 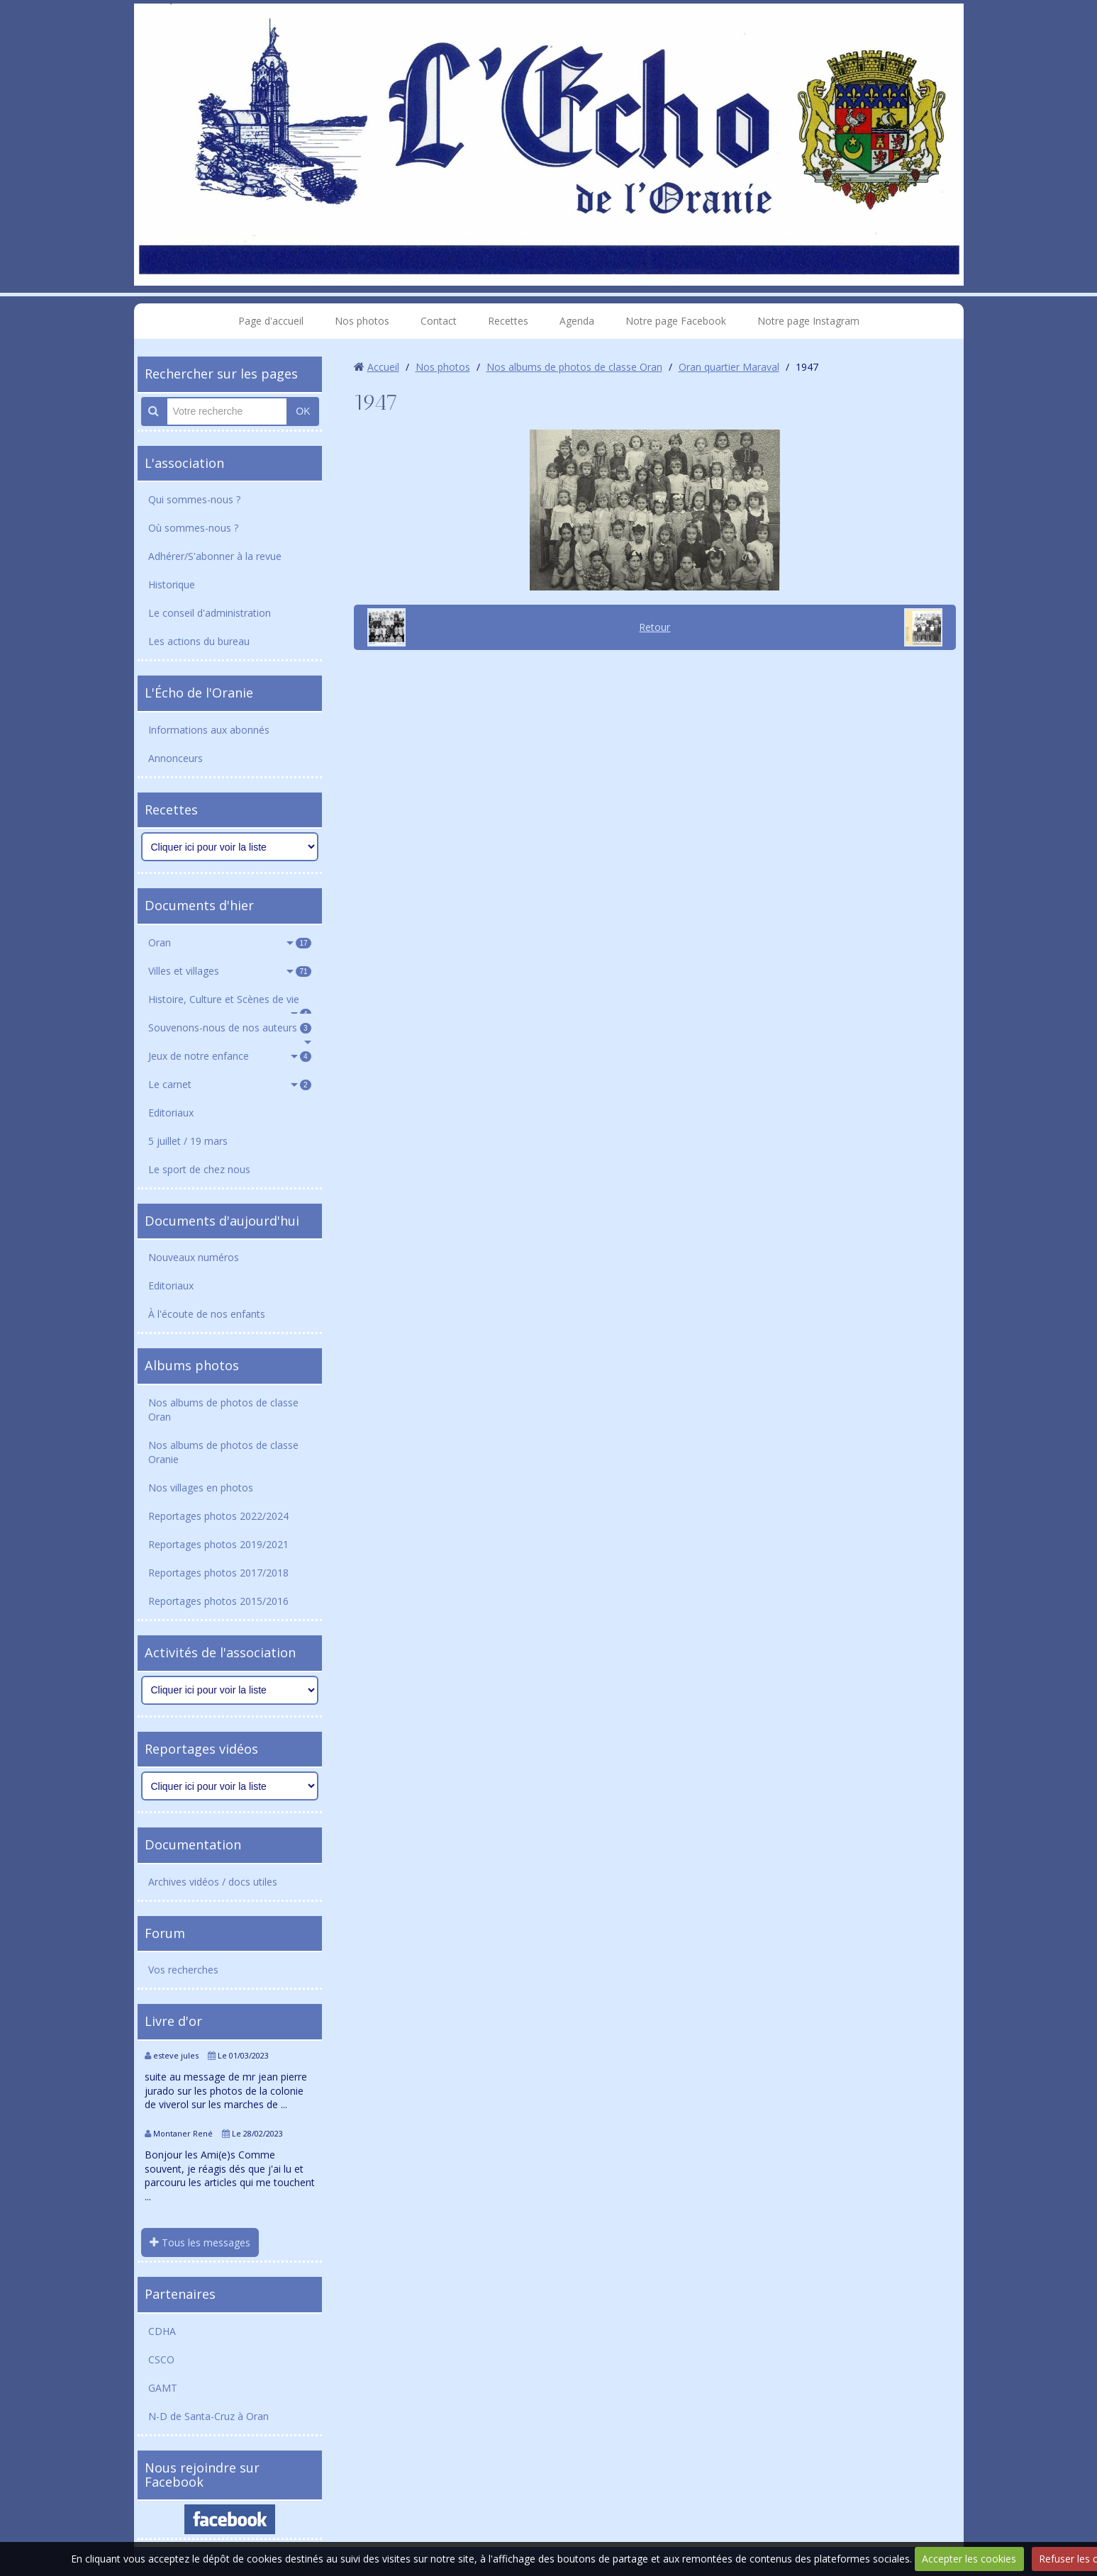 I want to click on Jeux de notre enfance, so click(x=229, y=1056).